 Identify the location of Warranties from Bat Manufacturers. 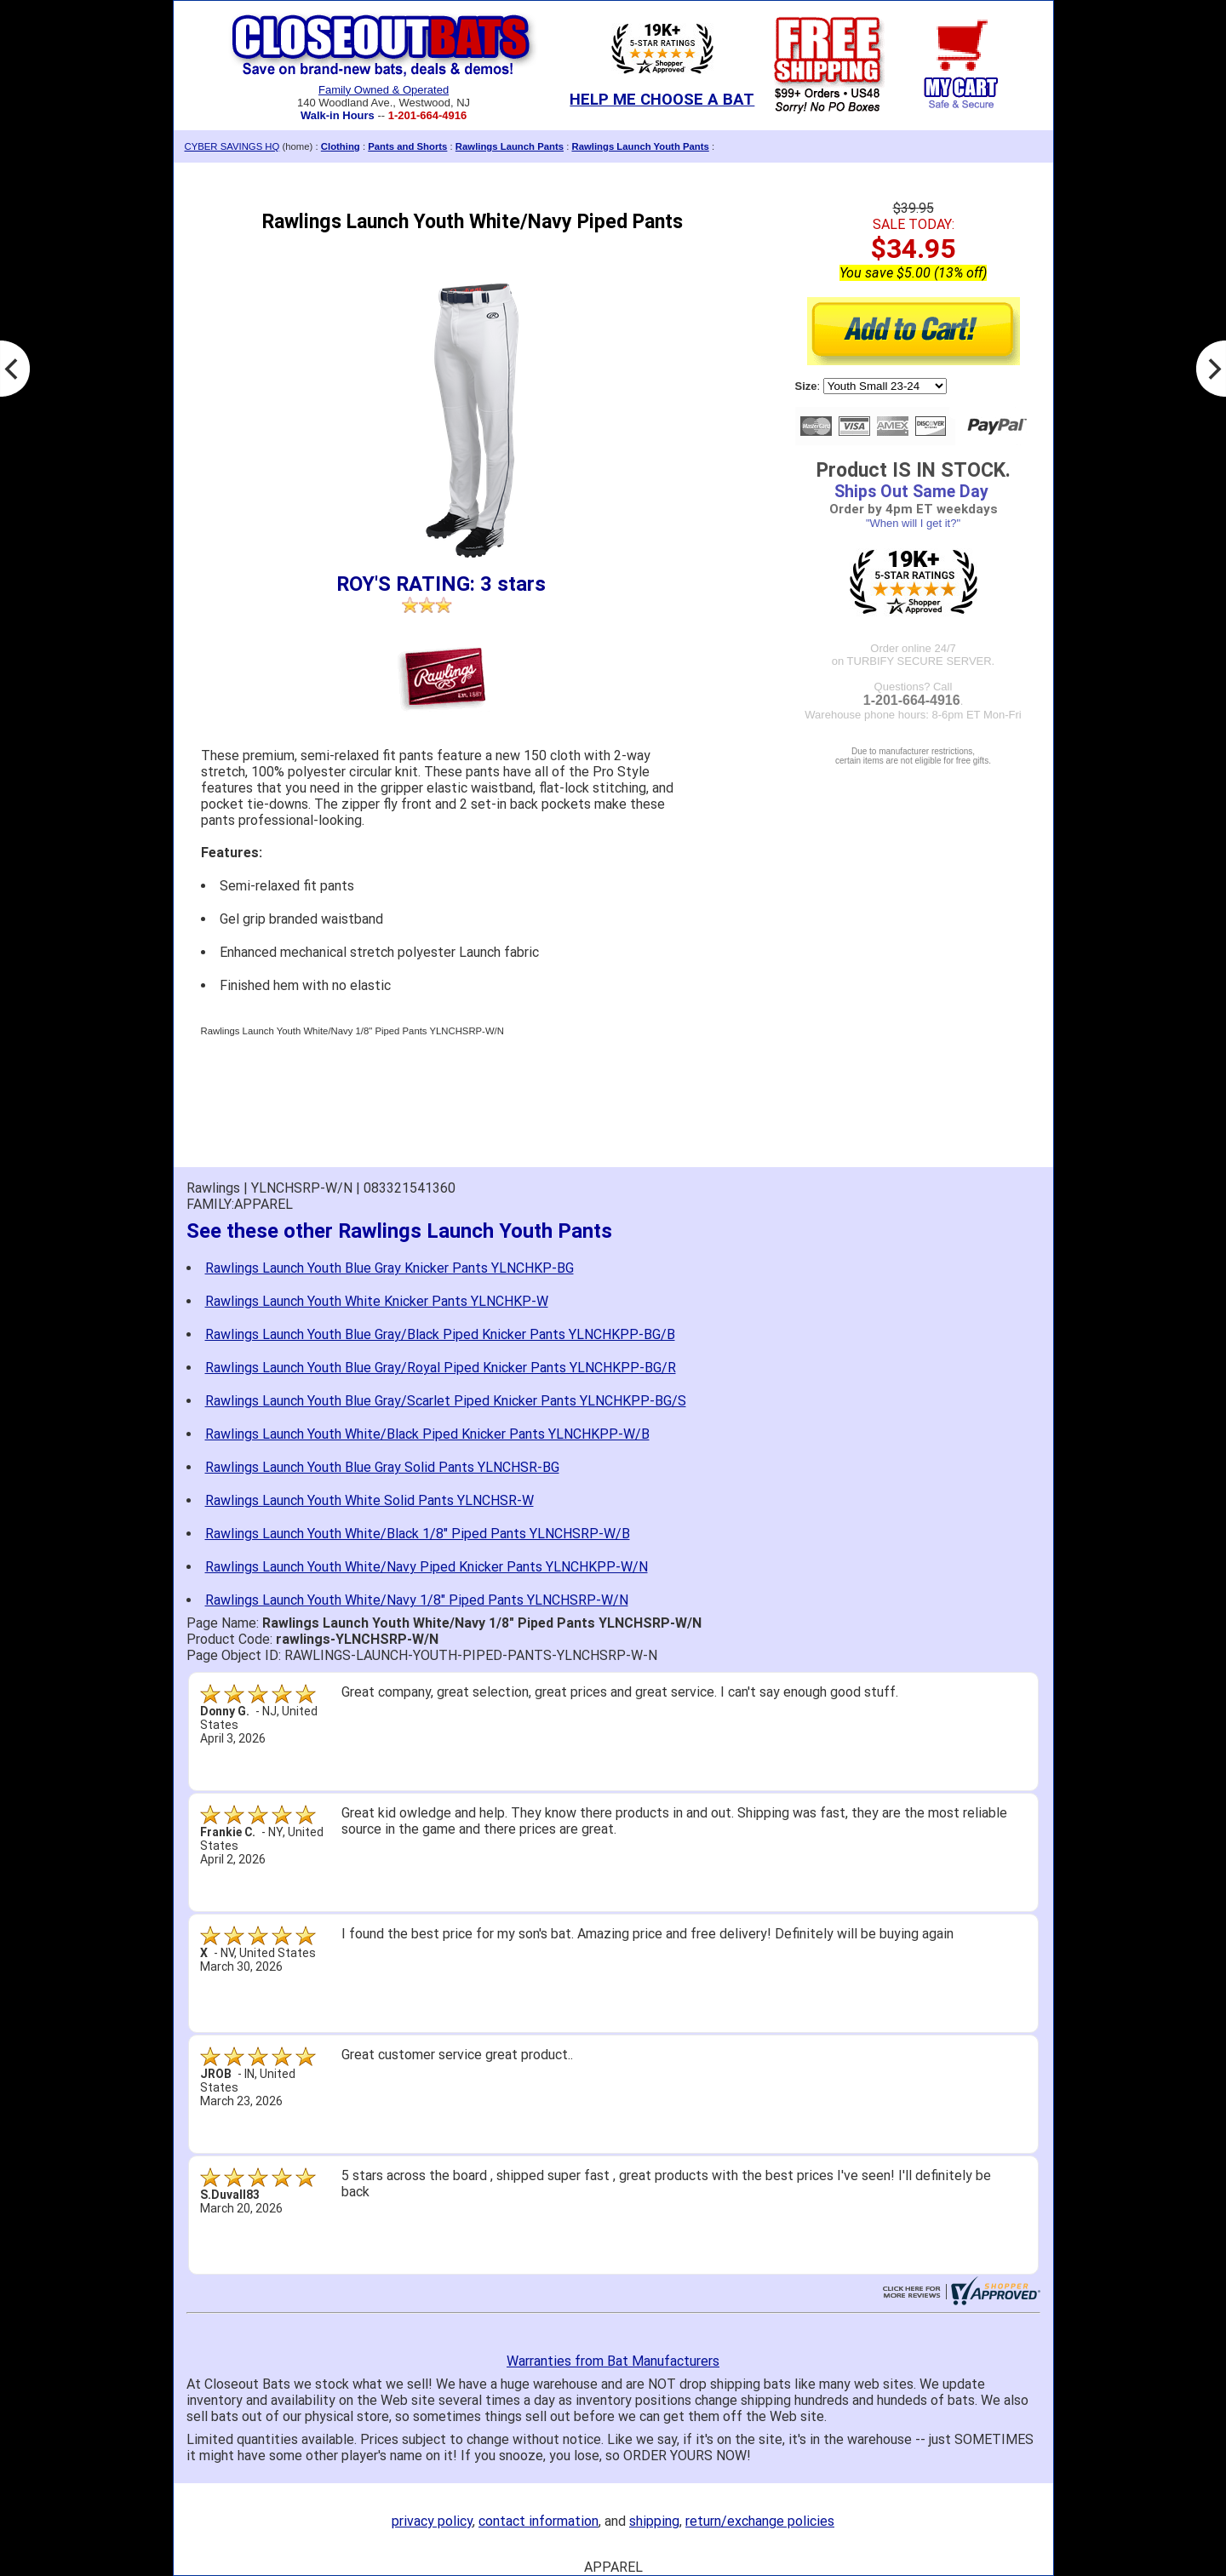
(613, 2361).